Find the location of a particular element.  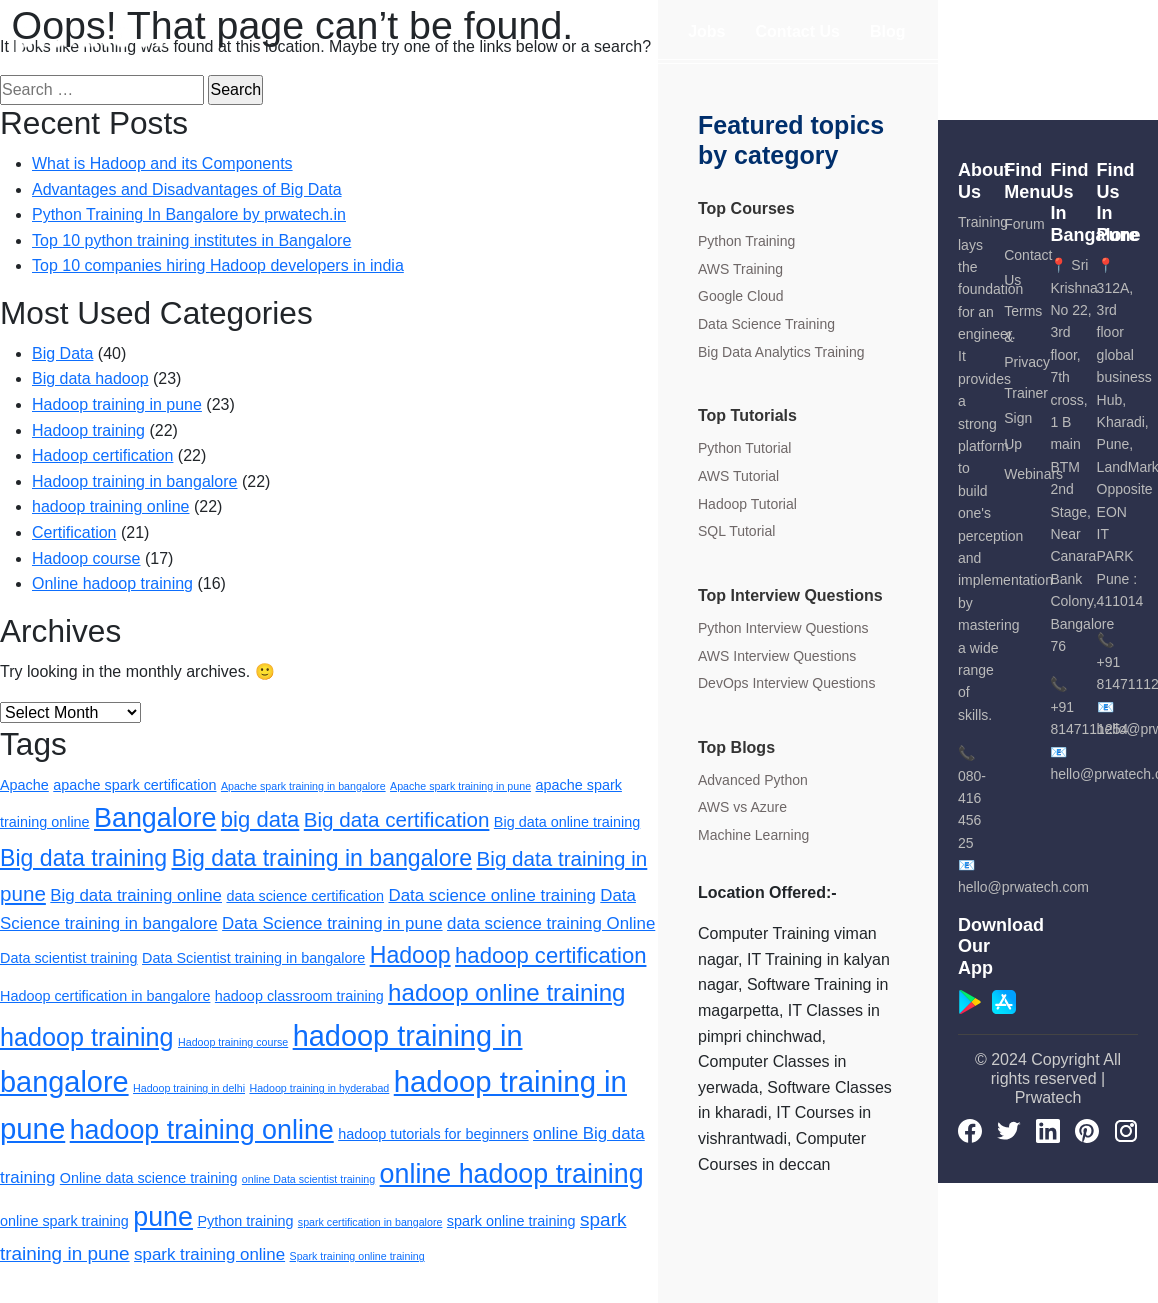

Advantages and Disadvantages of Big Data is located at coordinates (187, 189).